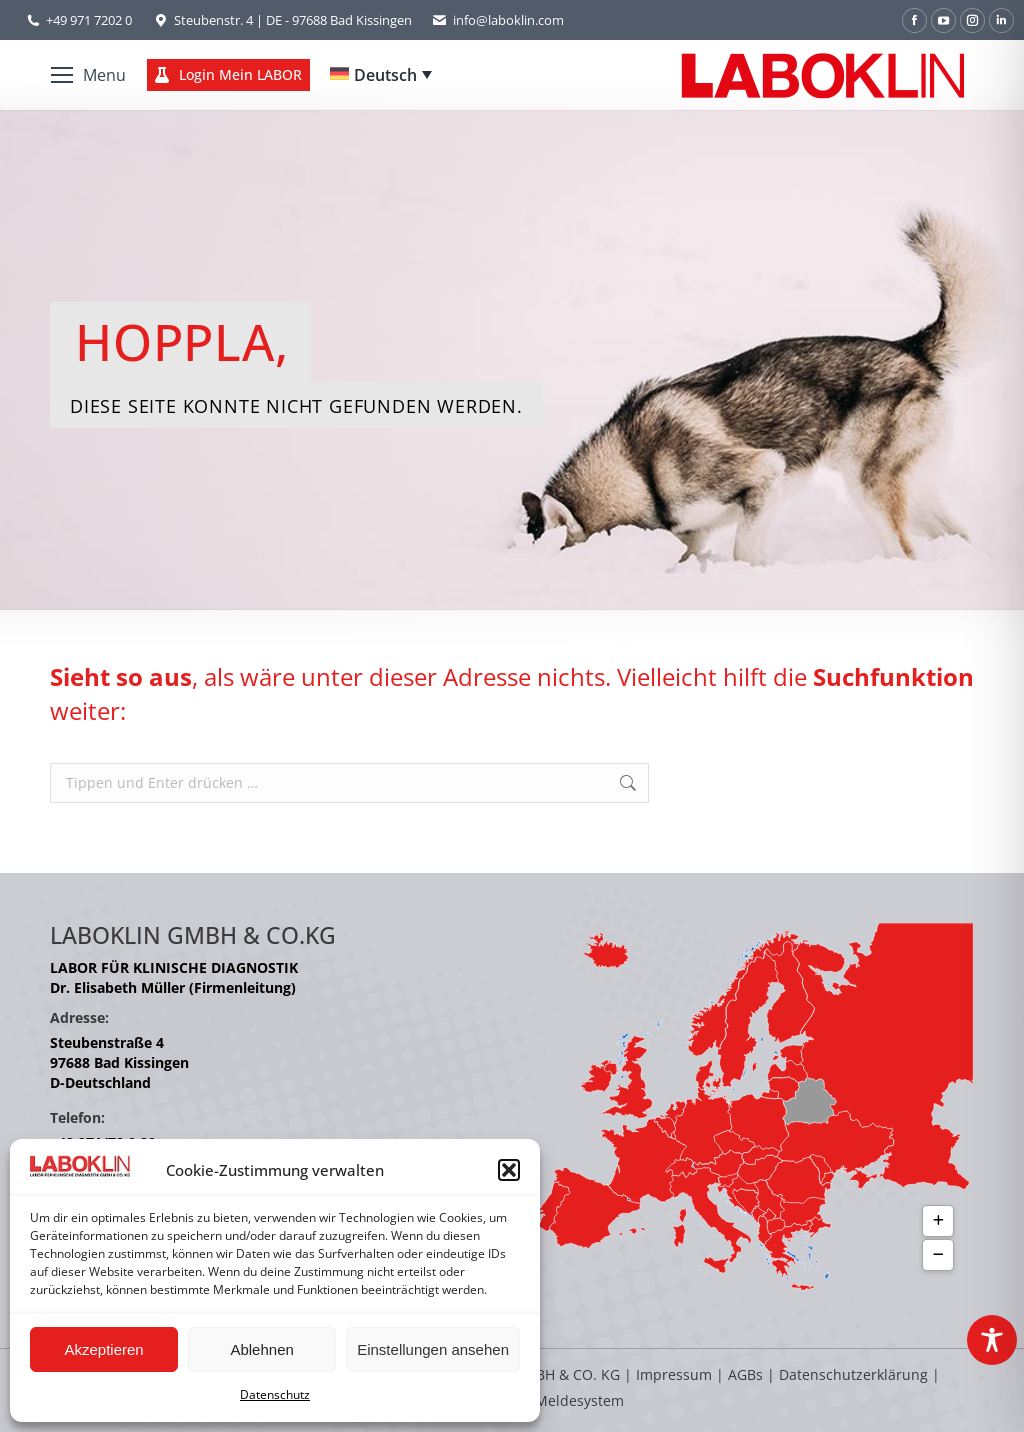 The image size is (1024, 1432). What do you see at coordinates (498, 20) in the screenshot?
I see `info@laboklin.com` at bounding box center [498, 20].